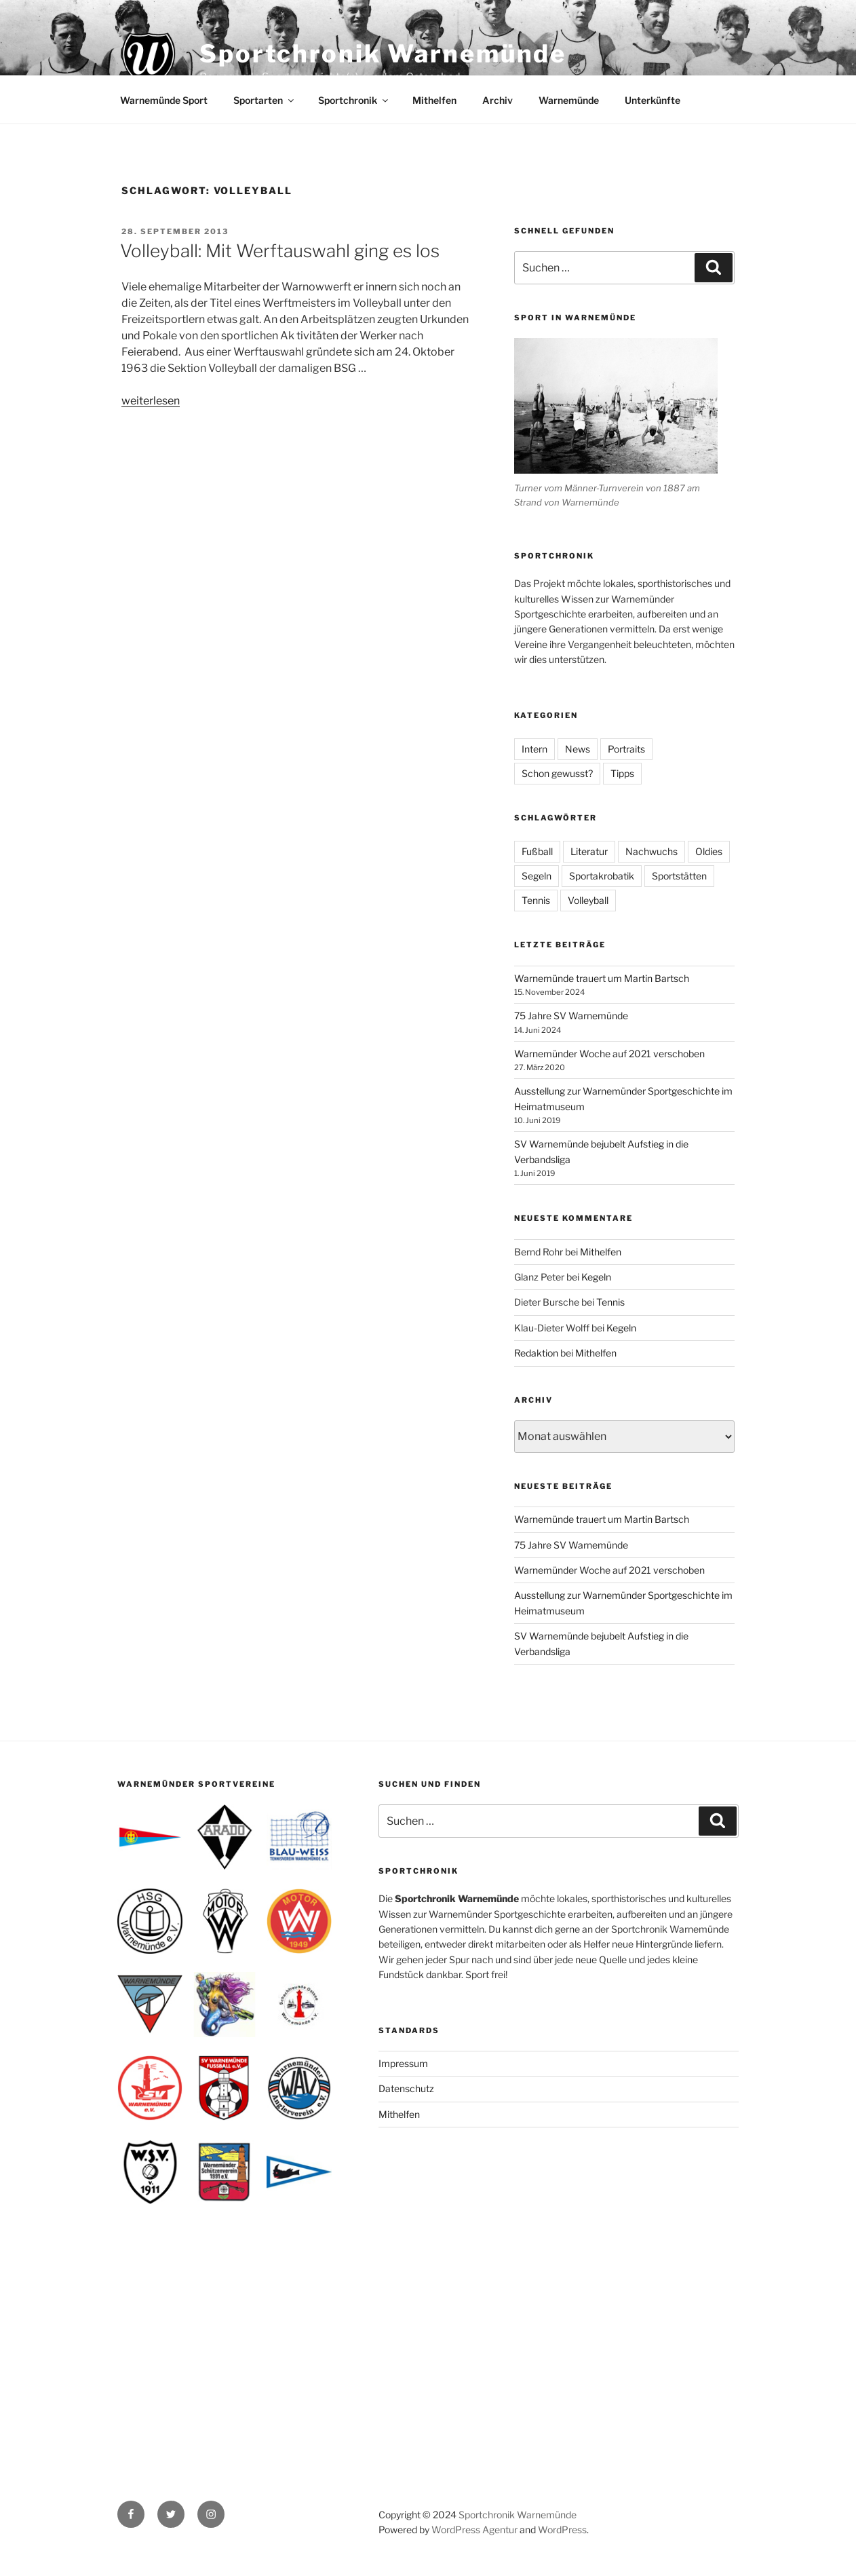  I want to click on Volleyball, so click(588, 900).